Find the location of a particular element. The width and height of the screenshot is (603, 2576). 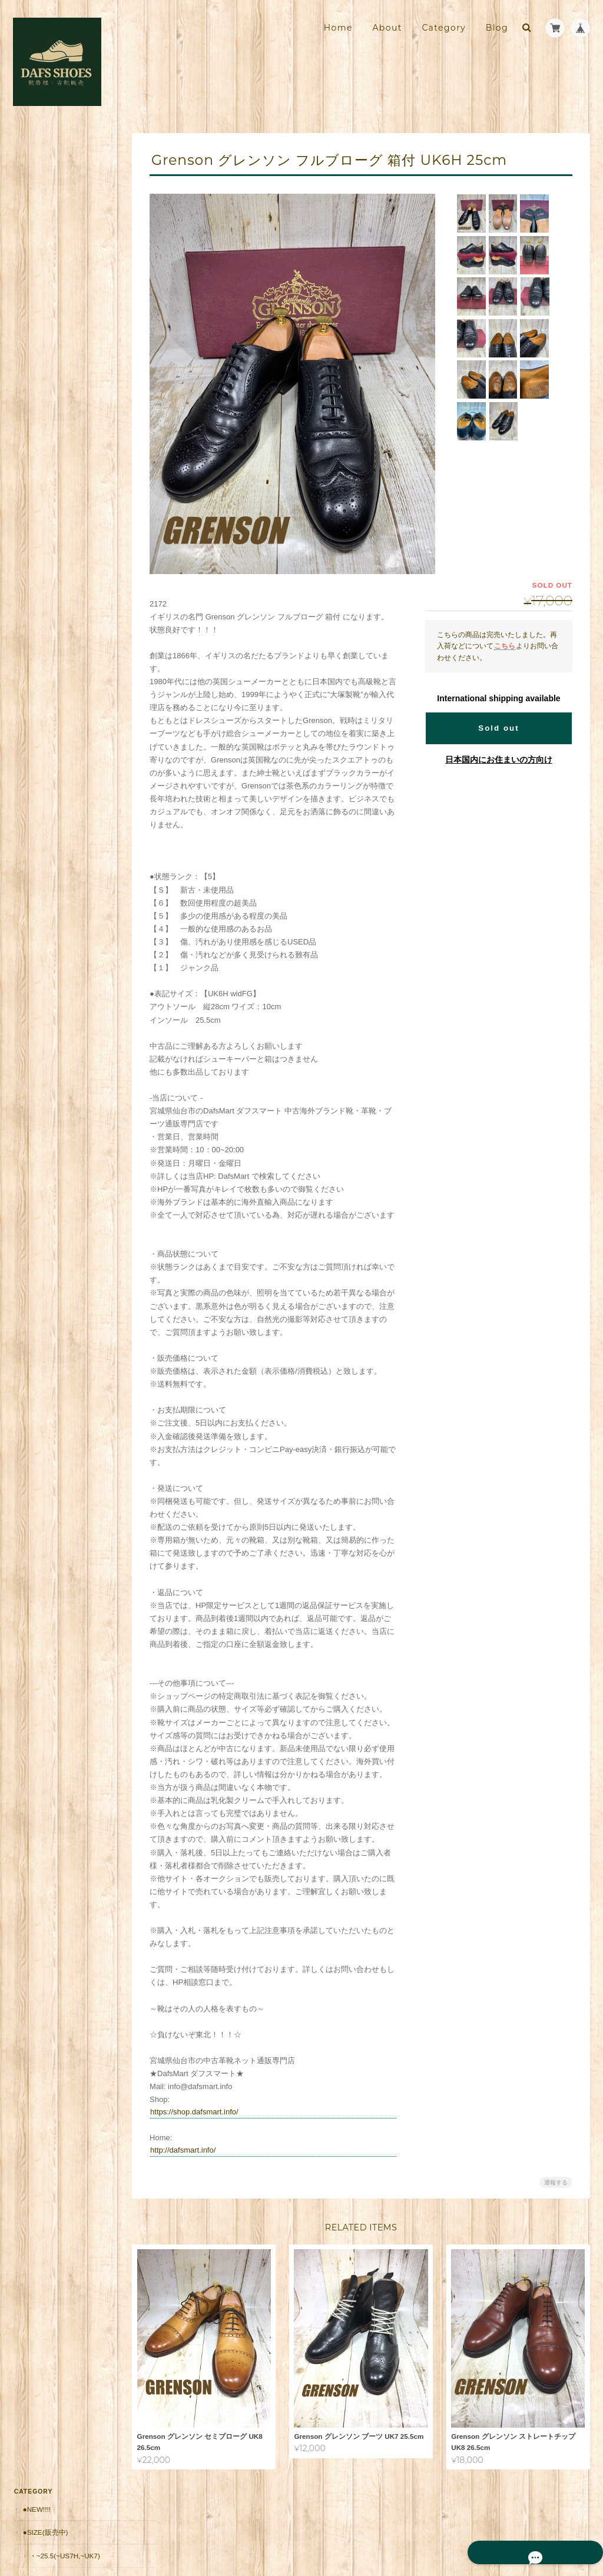

・50001円〜 is located at coordinates (48, 597).